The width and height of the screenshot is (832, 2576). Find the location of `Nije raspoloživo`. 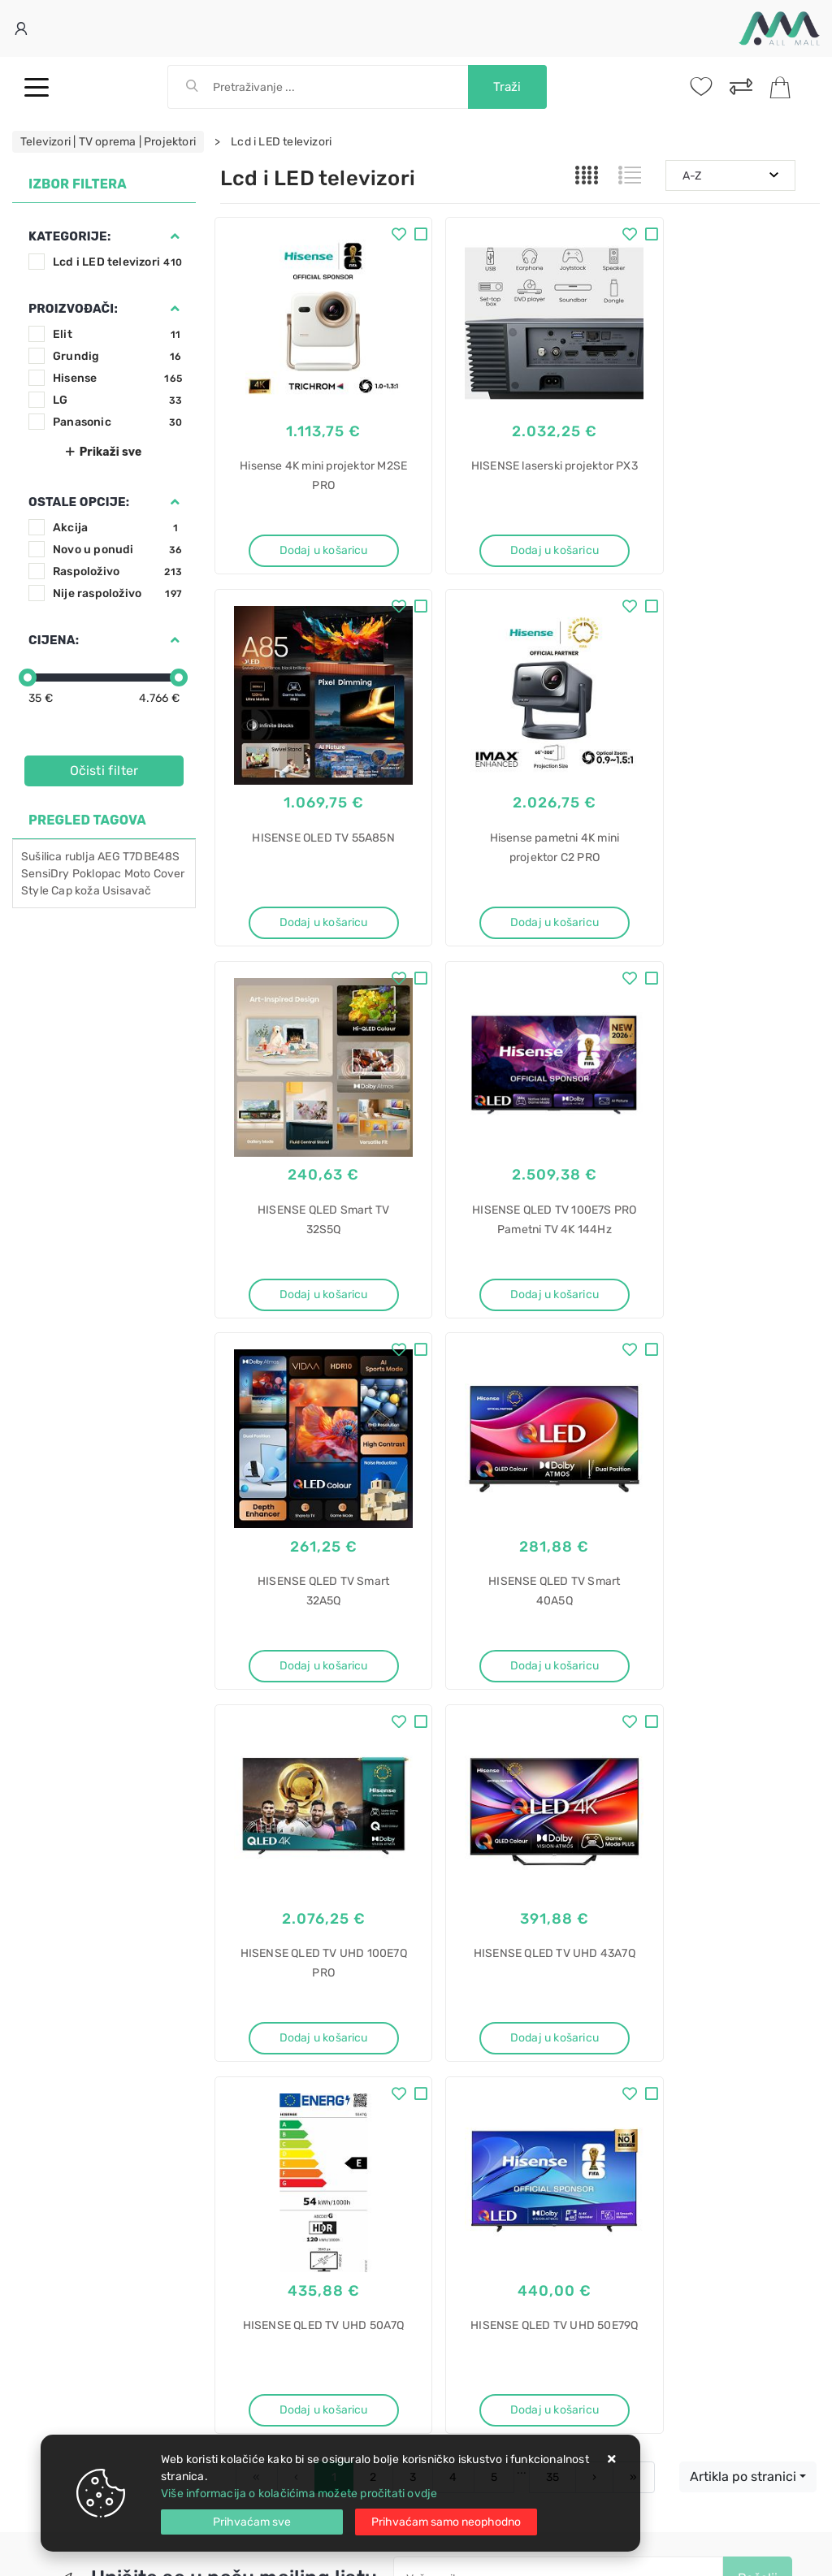

Nije raspoloživo is located at coordinates (117, 593).